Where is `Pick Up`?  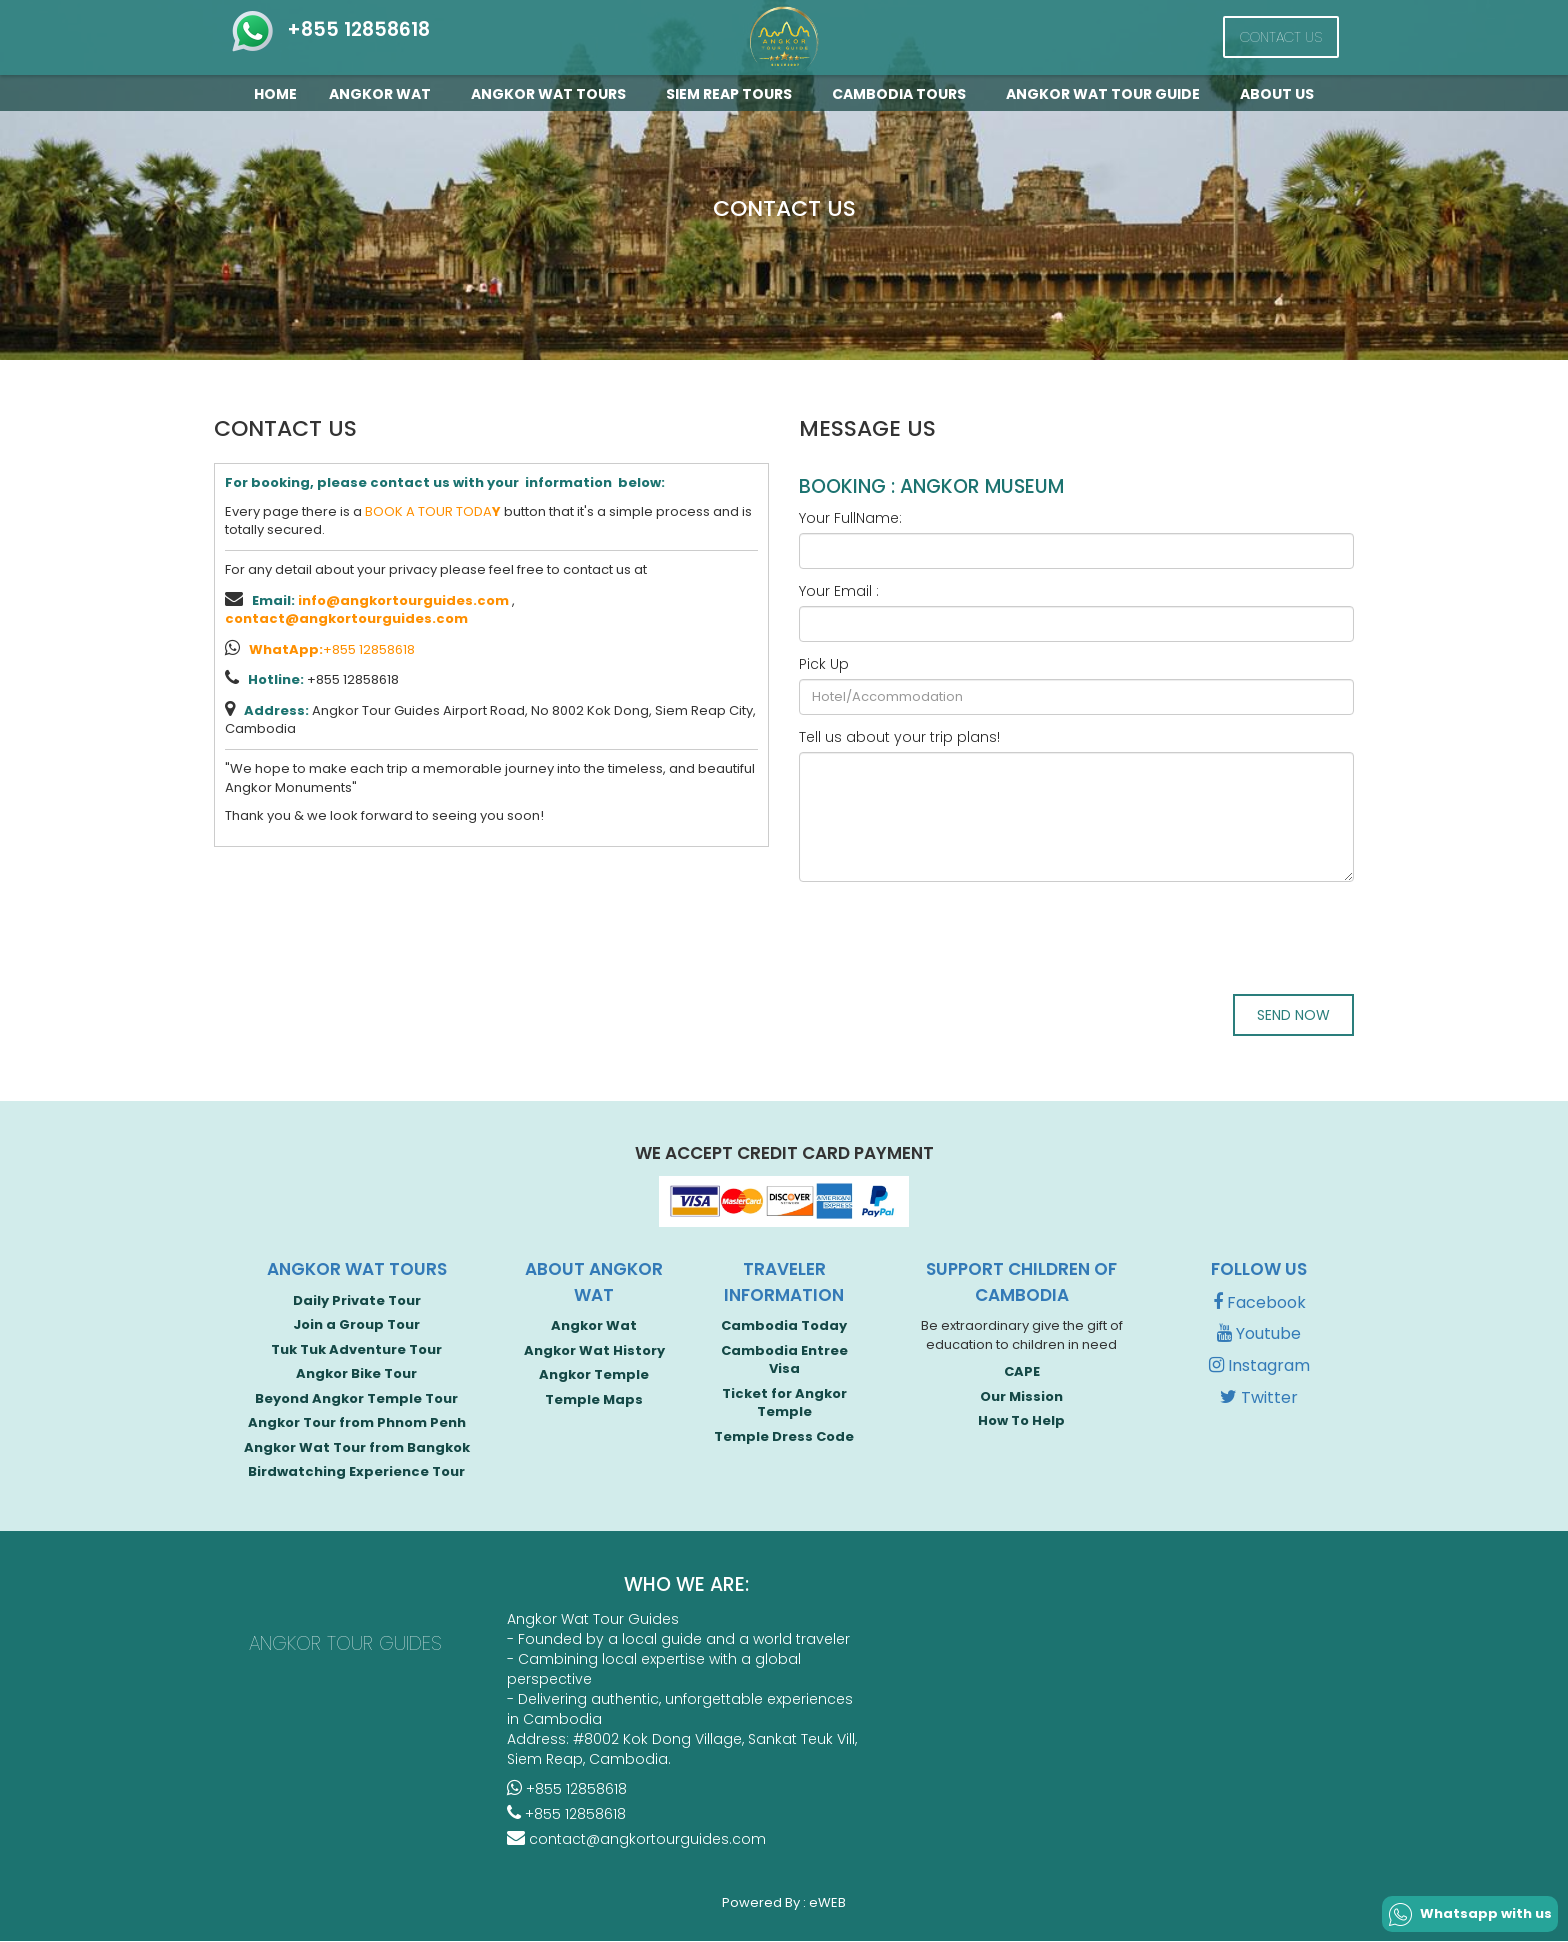
Pick Up is located at coordinates (824, 664).